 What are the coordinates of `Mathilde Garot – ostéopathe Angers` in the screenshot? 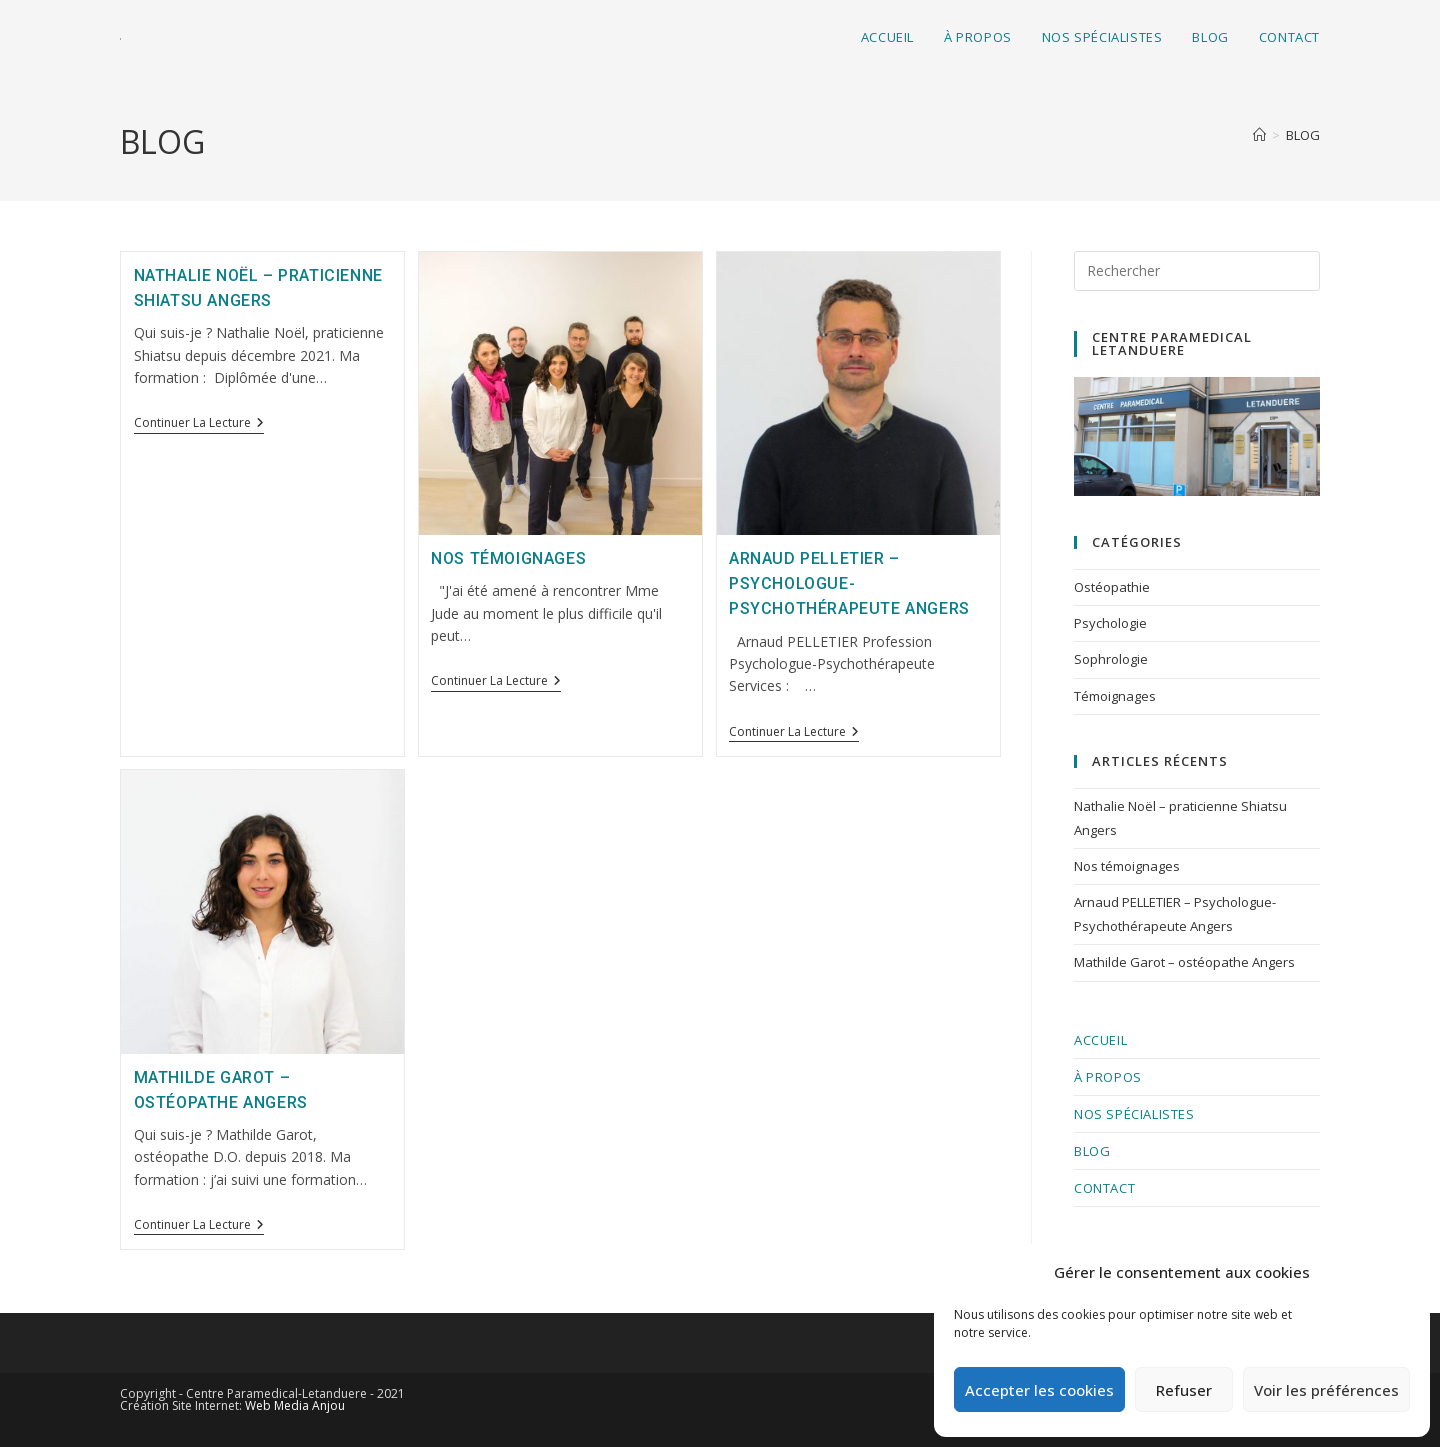 It's located at (1184, 962).